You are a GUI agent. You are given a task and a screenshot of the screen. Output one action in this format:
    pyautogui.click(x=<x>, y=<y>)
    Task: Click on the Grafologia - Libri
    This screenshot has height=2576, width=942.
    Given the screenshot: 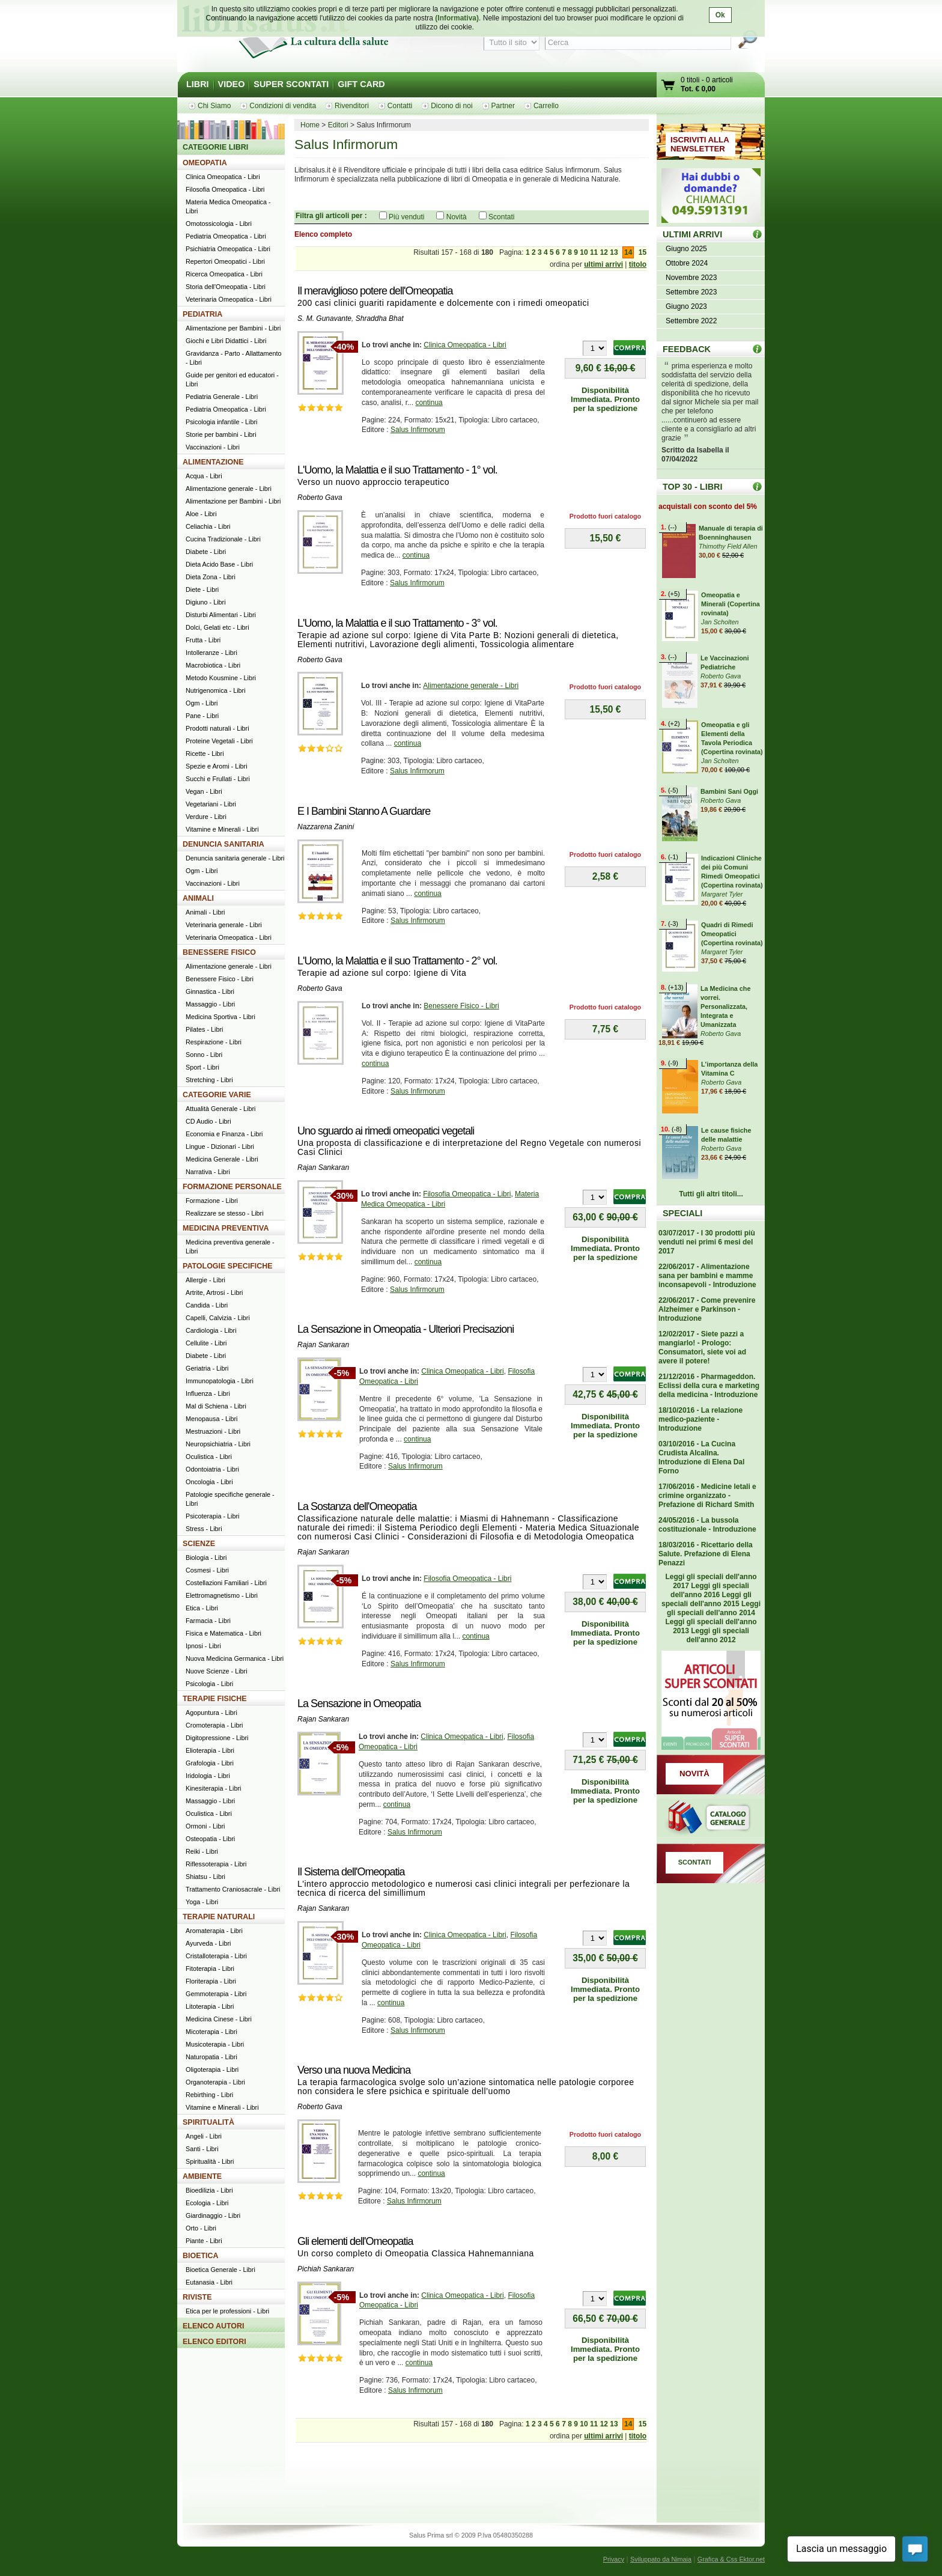 What is the action you would take?
    pyautogui.click(x=210, y=1763)
    